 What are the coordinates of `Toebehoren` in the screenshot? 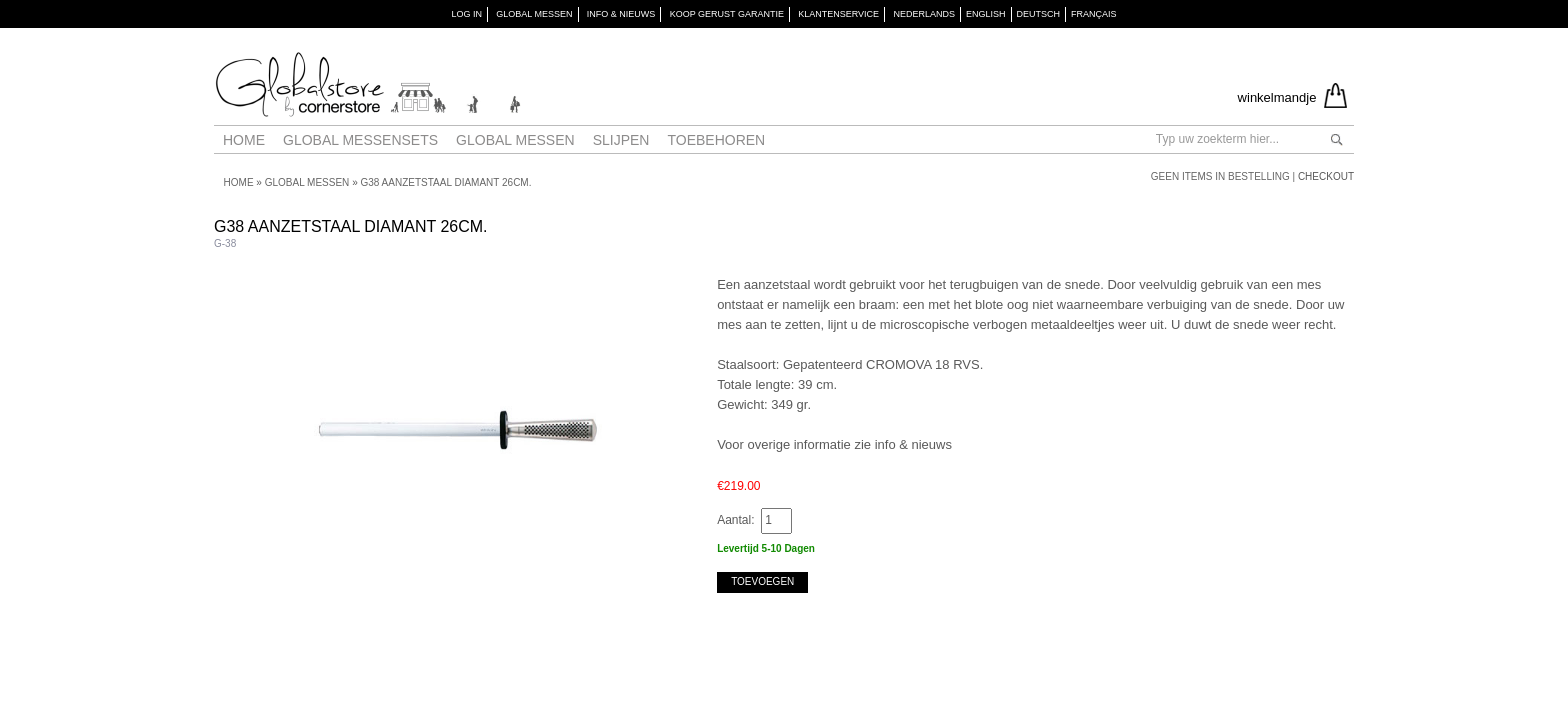 It's located at (716, 140).